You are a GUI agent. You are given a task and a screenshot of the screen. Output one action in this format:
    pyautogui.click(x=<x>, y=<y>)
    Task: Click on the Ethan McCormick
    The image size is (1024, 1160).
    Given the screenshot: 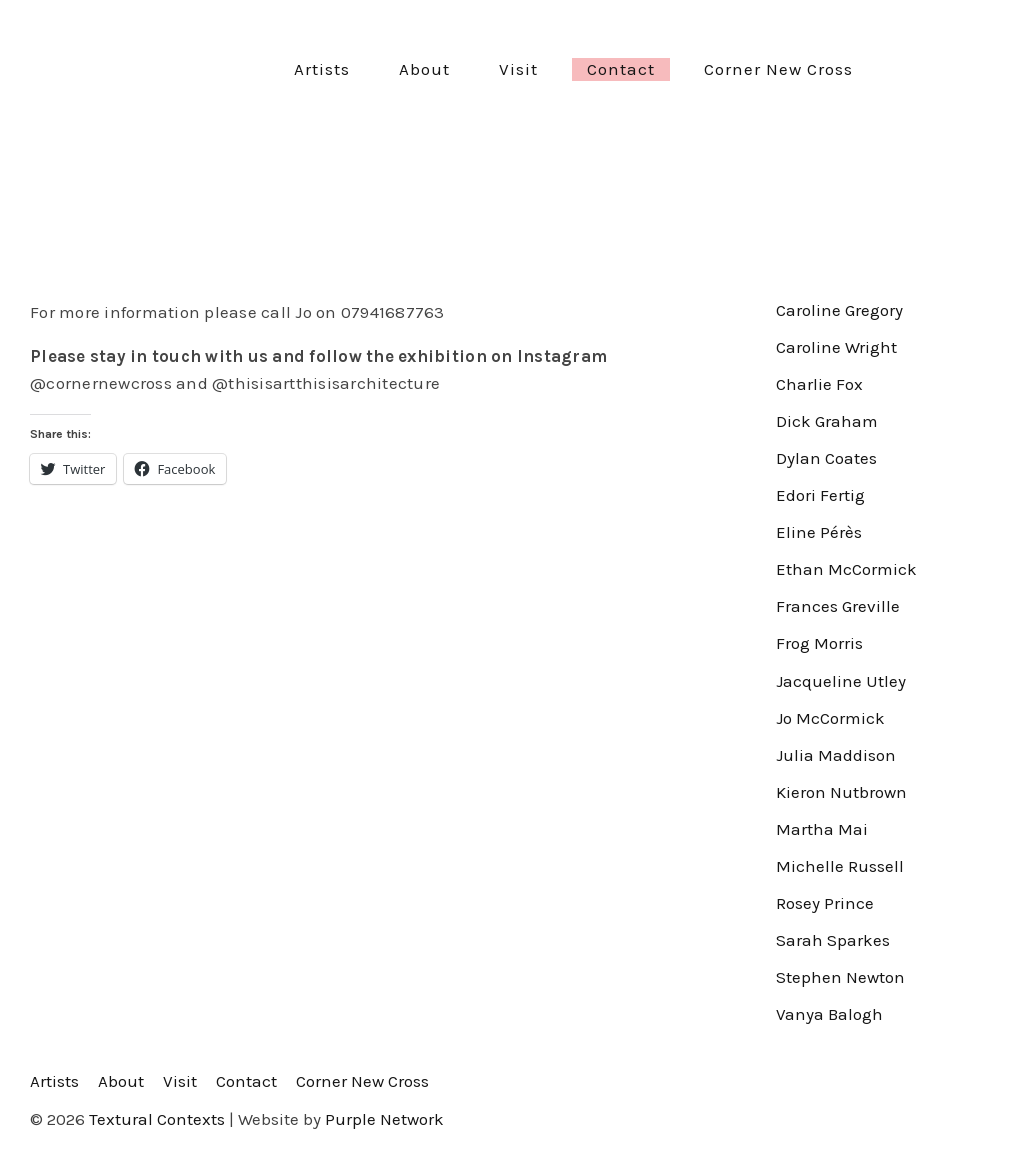 What is the action you would take?
    pyautogui.click(x=846, y=569)
    